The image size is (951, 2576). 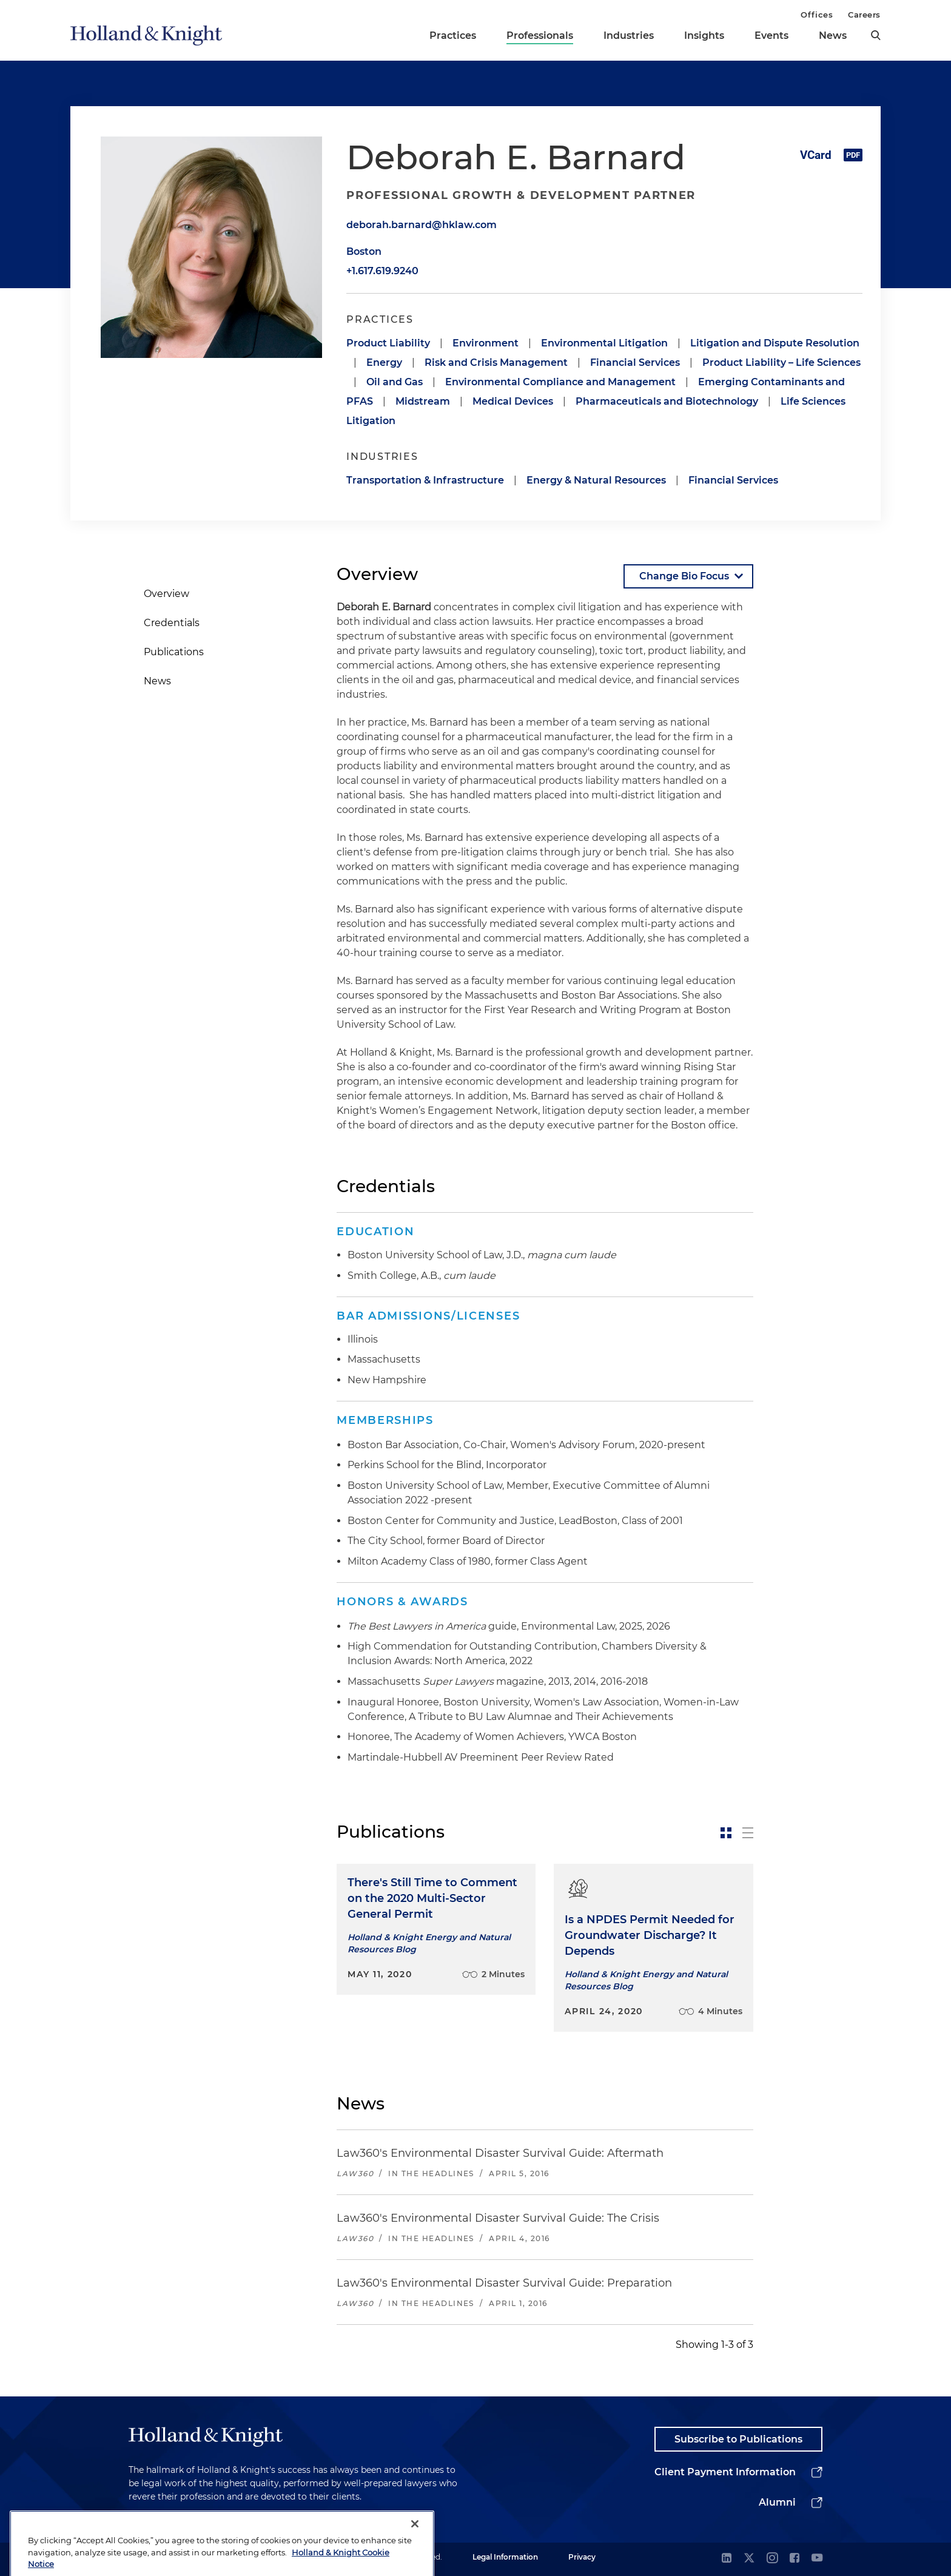 What do you see at coordinates (777, 2502) in the screenshot?
I see `Alumni` at bounding box center [777, 2502].